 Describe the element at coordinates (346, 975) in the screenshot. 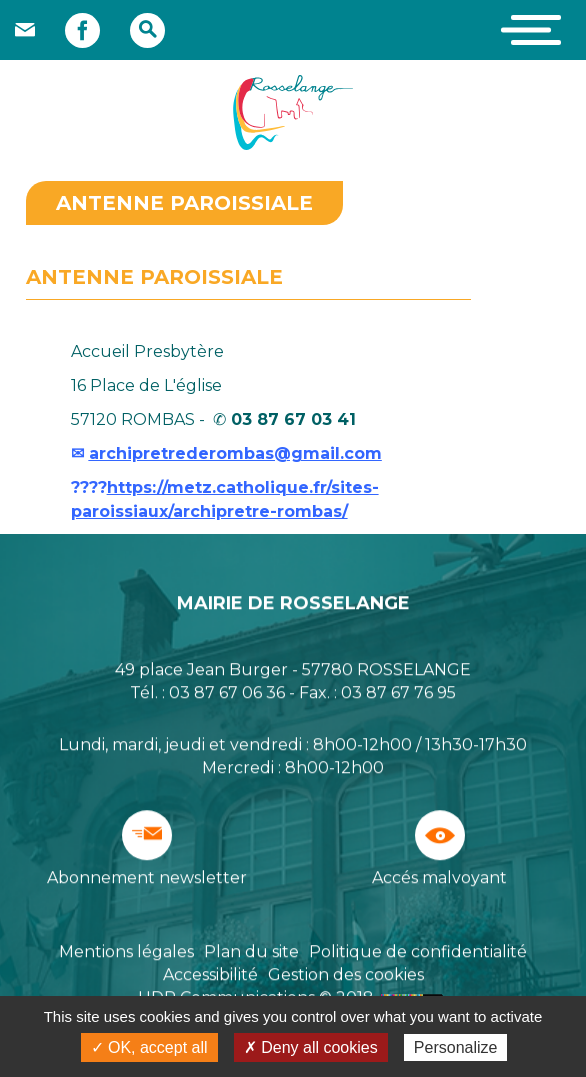

I see `Gestion des cookies` at that location.